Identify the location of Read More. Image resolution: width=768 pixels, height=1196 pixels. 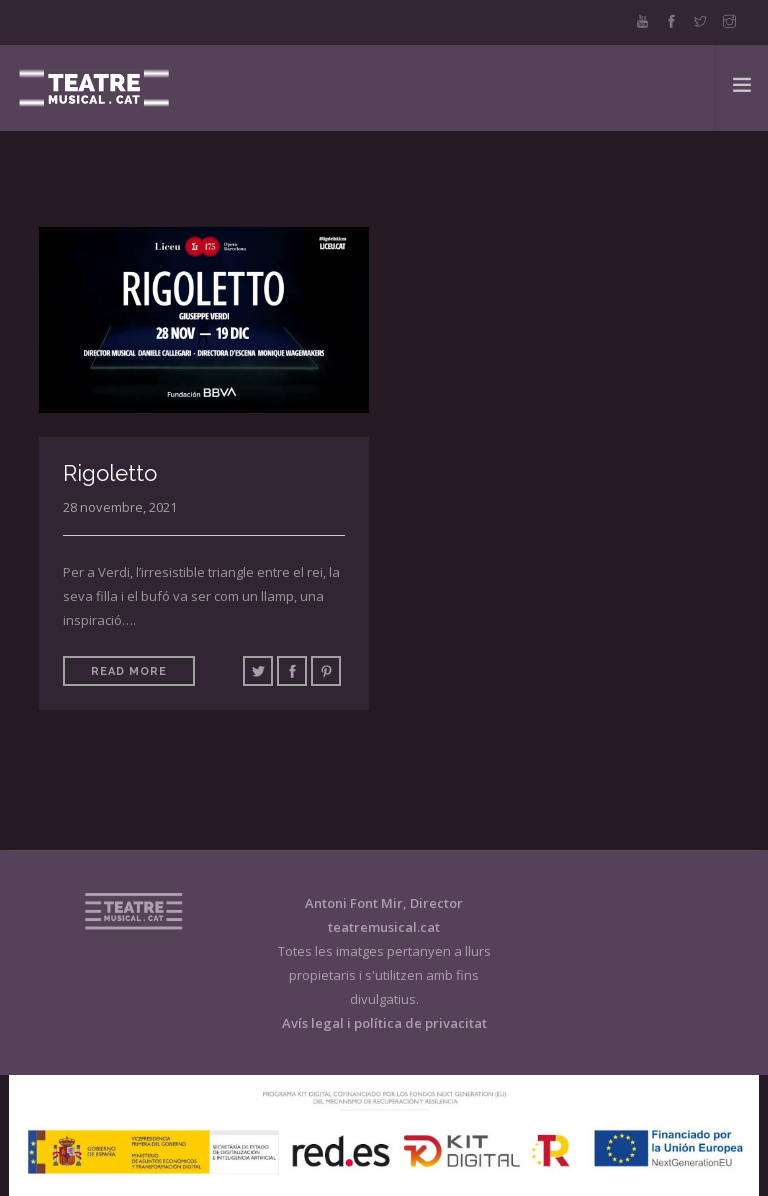
(129, 671).